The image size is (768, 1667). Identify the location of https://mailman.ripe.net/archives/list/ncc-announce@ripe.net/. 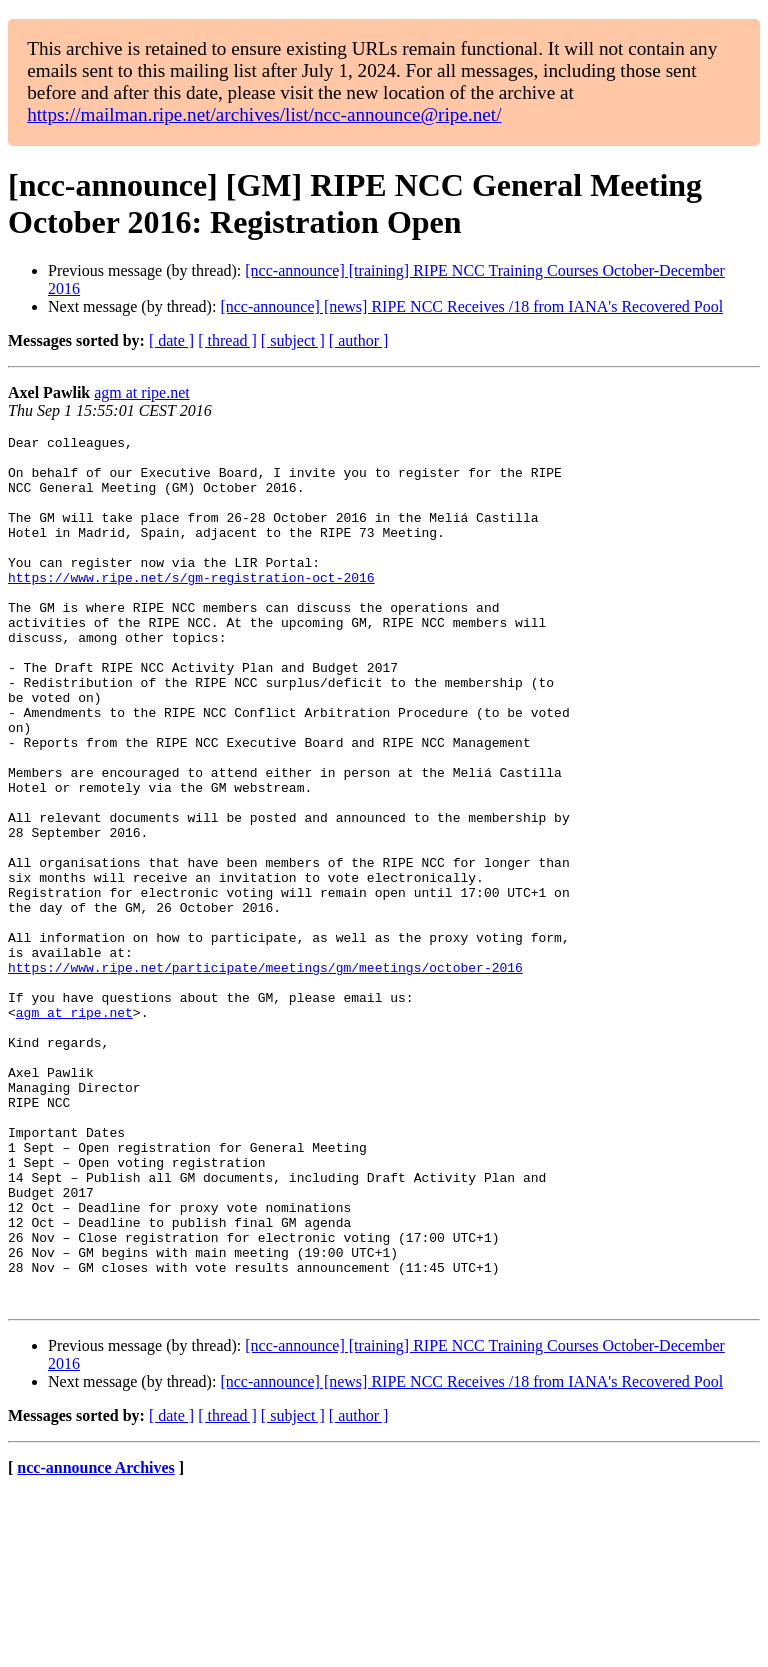
(264, 114).